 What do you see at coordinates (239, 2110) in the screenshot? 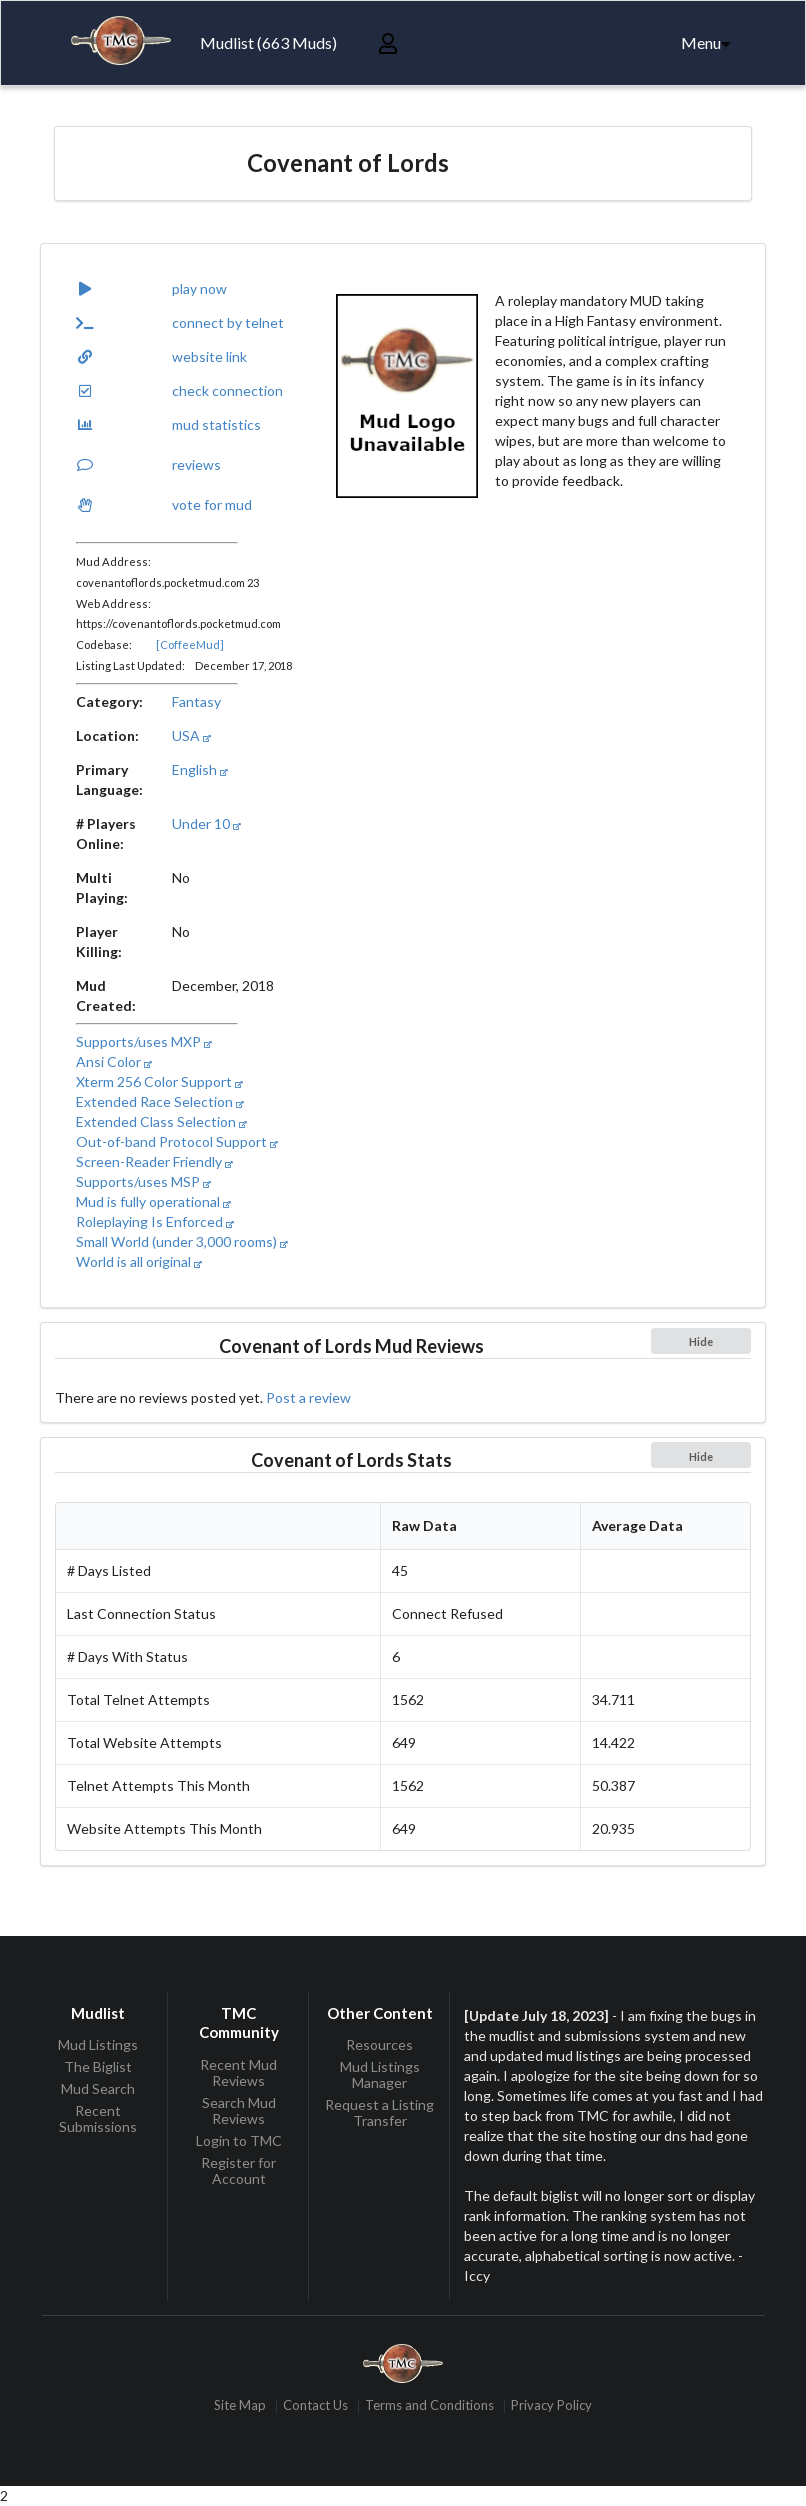
I see `Search Mud Reviews` at bounding box center [239, 2110].